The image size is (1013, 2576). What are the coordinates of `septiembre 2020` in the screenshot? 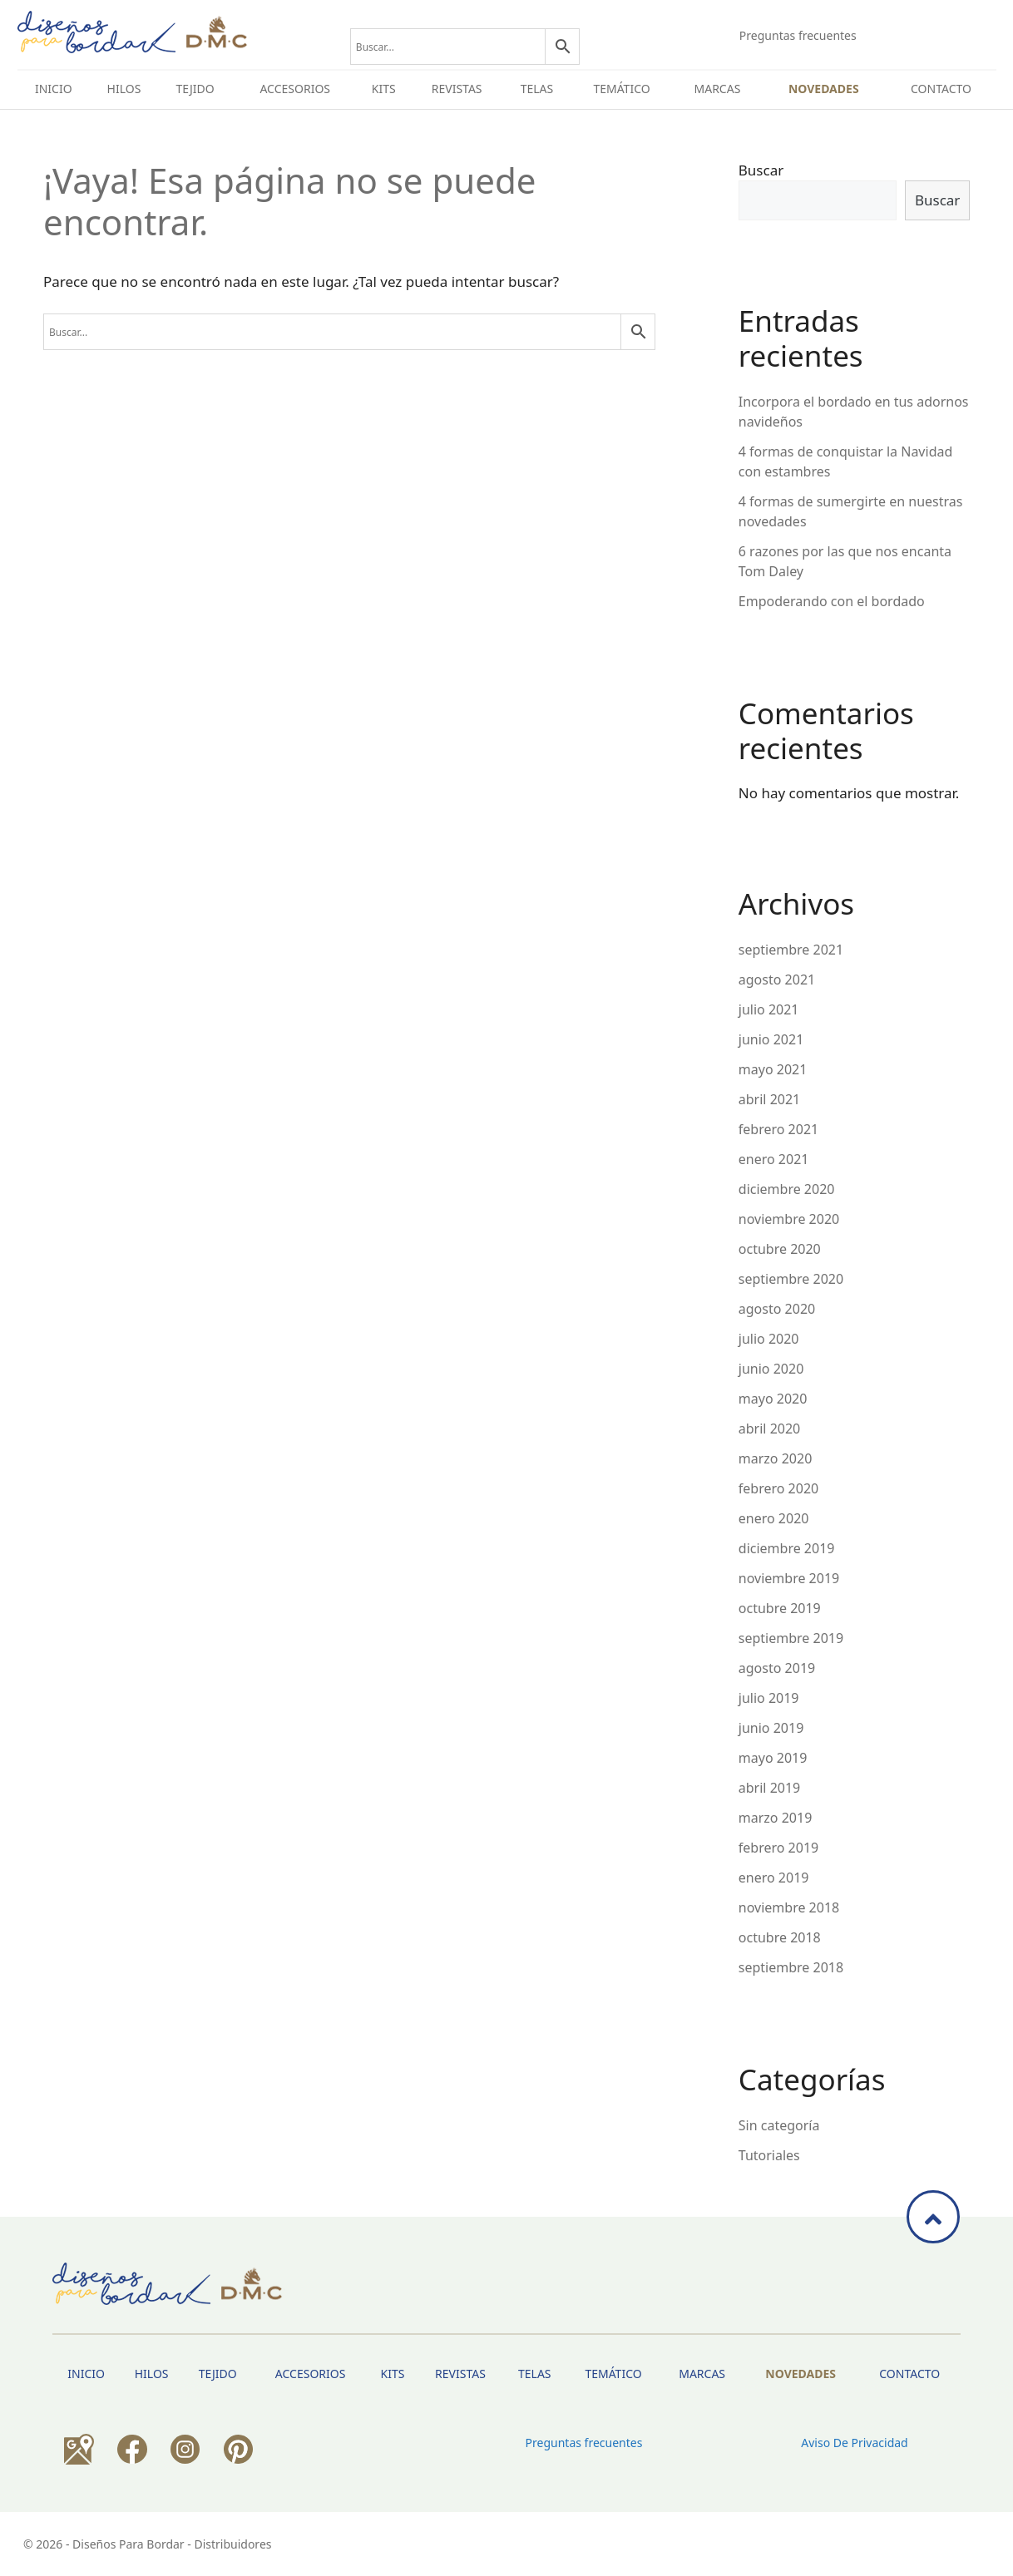 It's located at (791, 1279).